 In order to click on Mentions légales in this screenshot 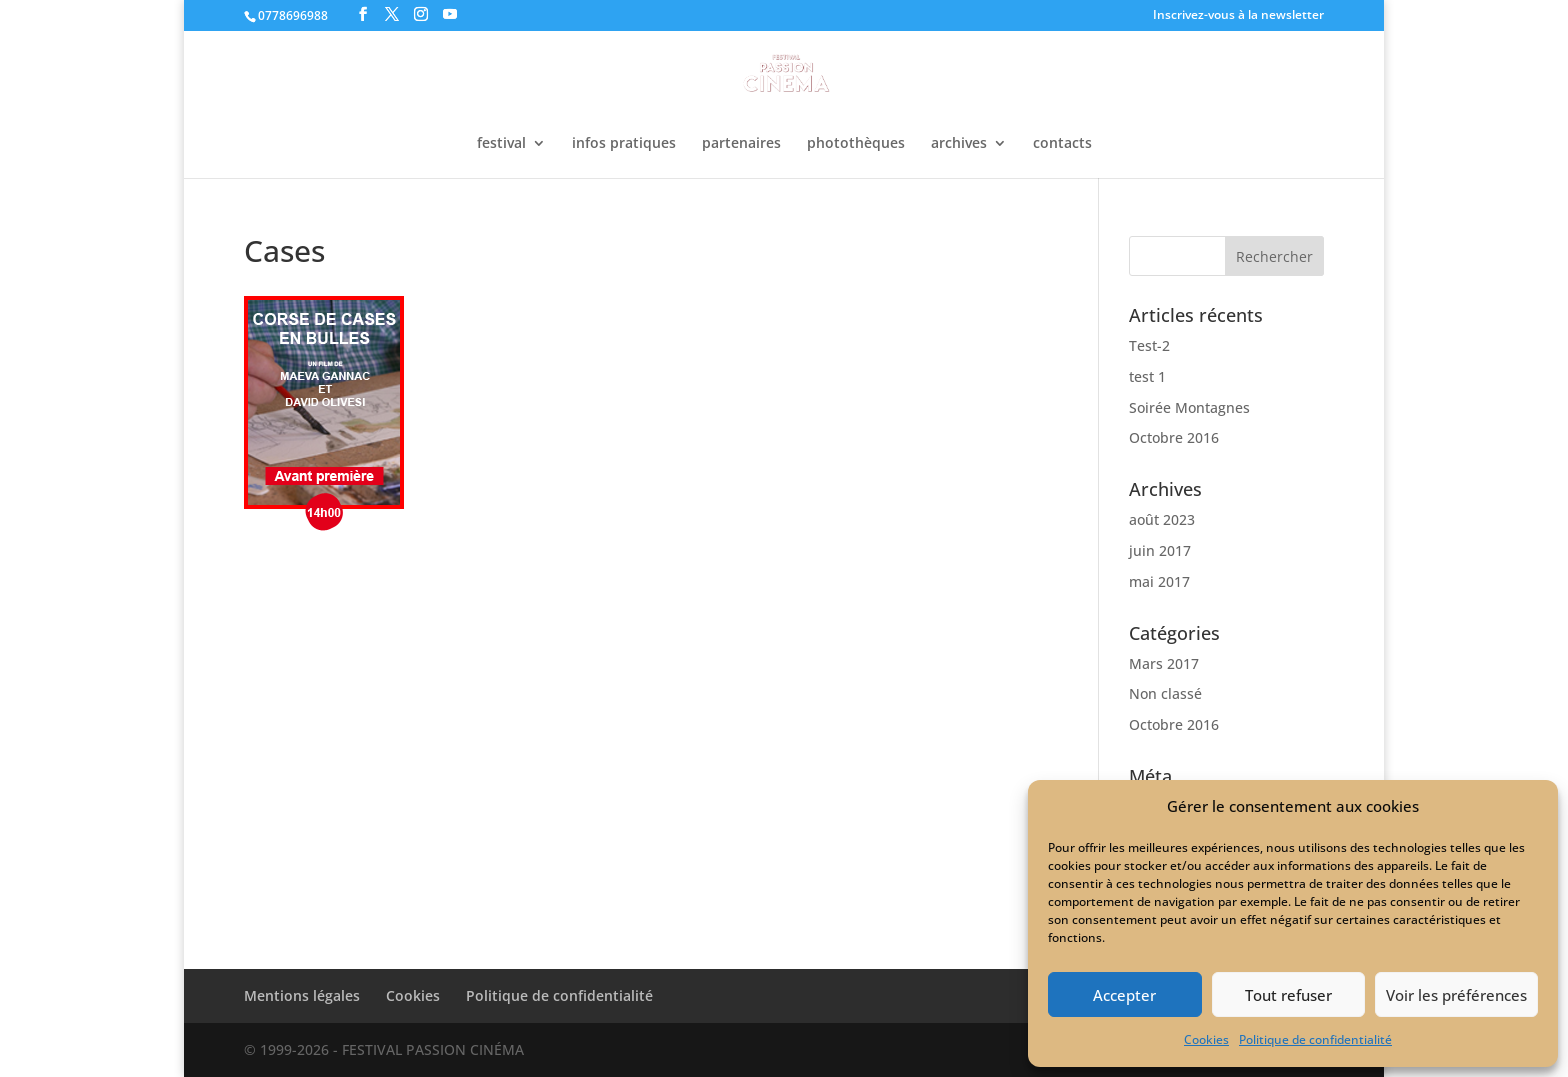, I will do `click(302, 995)`.